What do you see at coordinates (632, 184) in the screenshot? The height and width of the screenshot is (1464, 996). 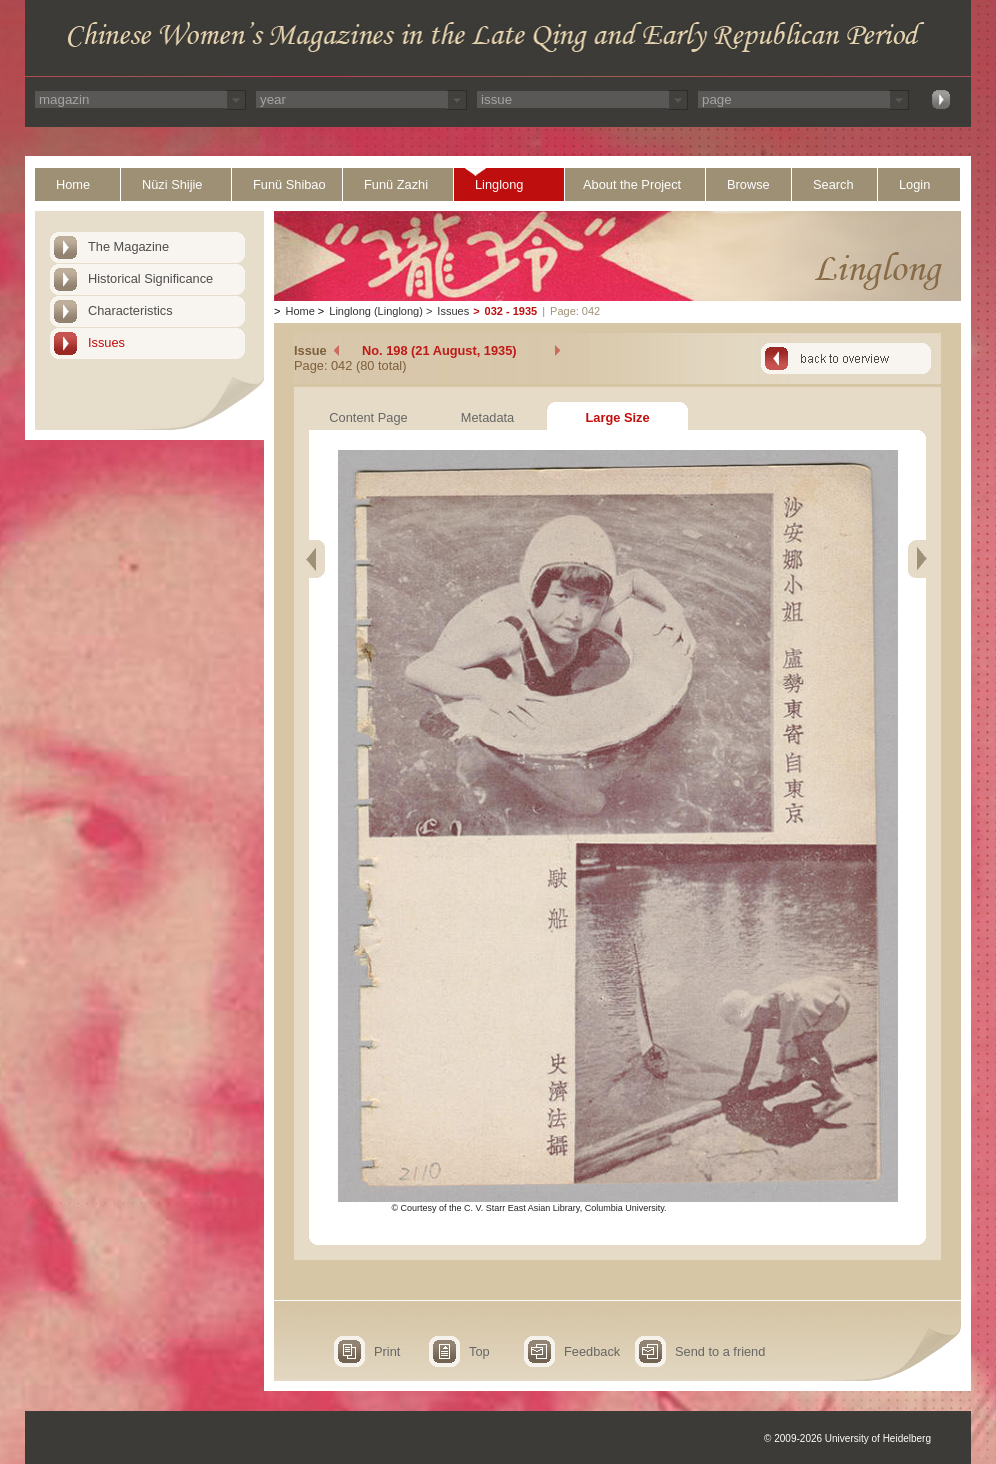 I see `About the Project` at bounding box center [632, 184].